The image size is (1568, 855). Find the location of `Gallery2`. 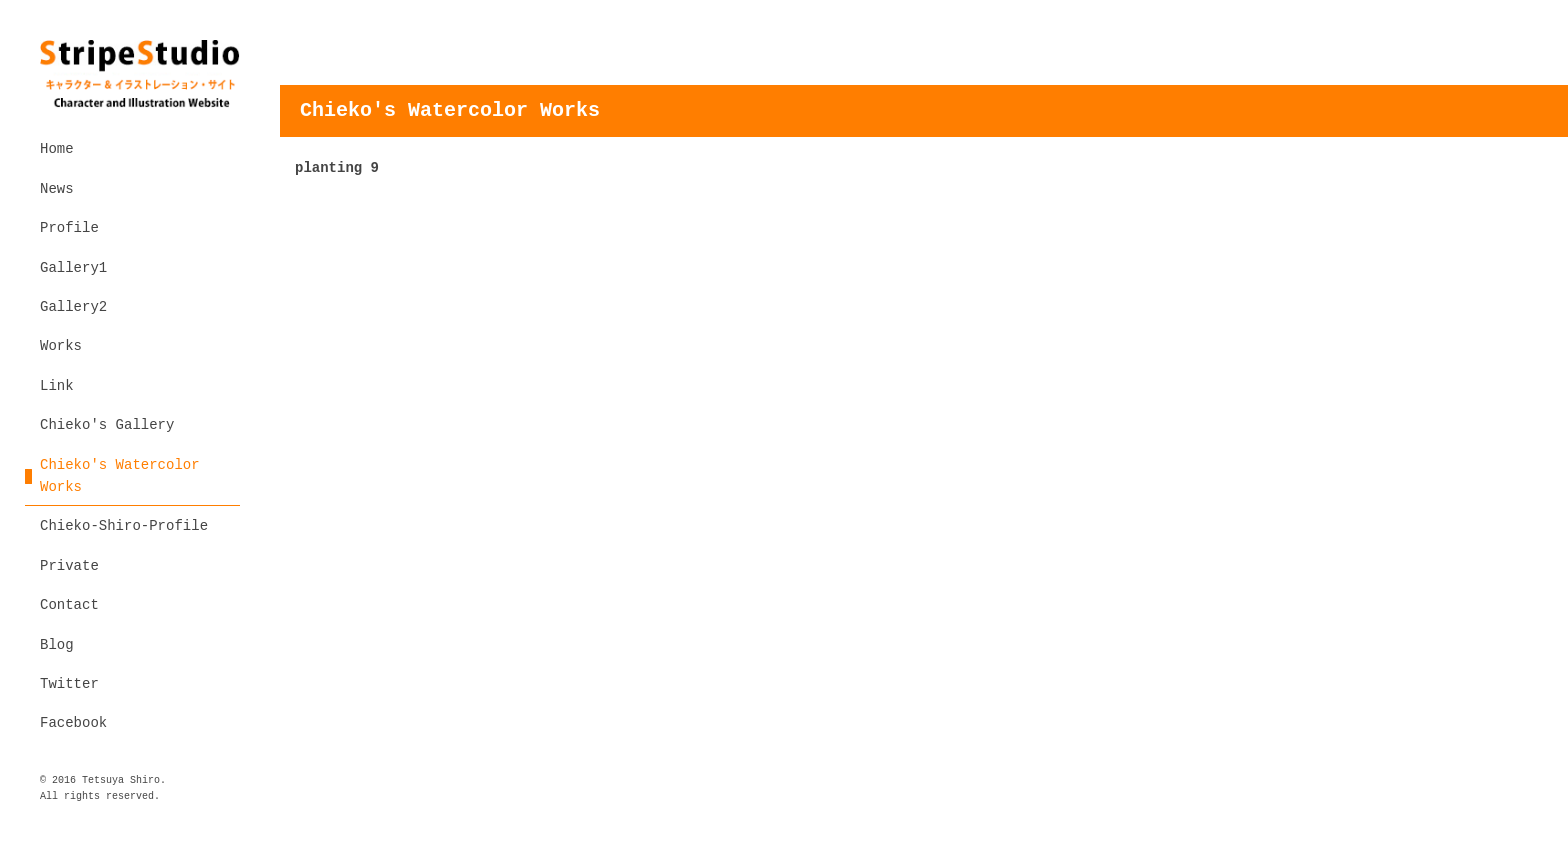

Gallery2 is located at coordinates (73, 307).